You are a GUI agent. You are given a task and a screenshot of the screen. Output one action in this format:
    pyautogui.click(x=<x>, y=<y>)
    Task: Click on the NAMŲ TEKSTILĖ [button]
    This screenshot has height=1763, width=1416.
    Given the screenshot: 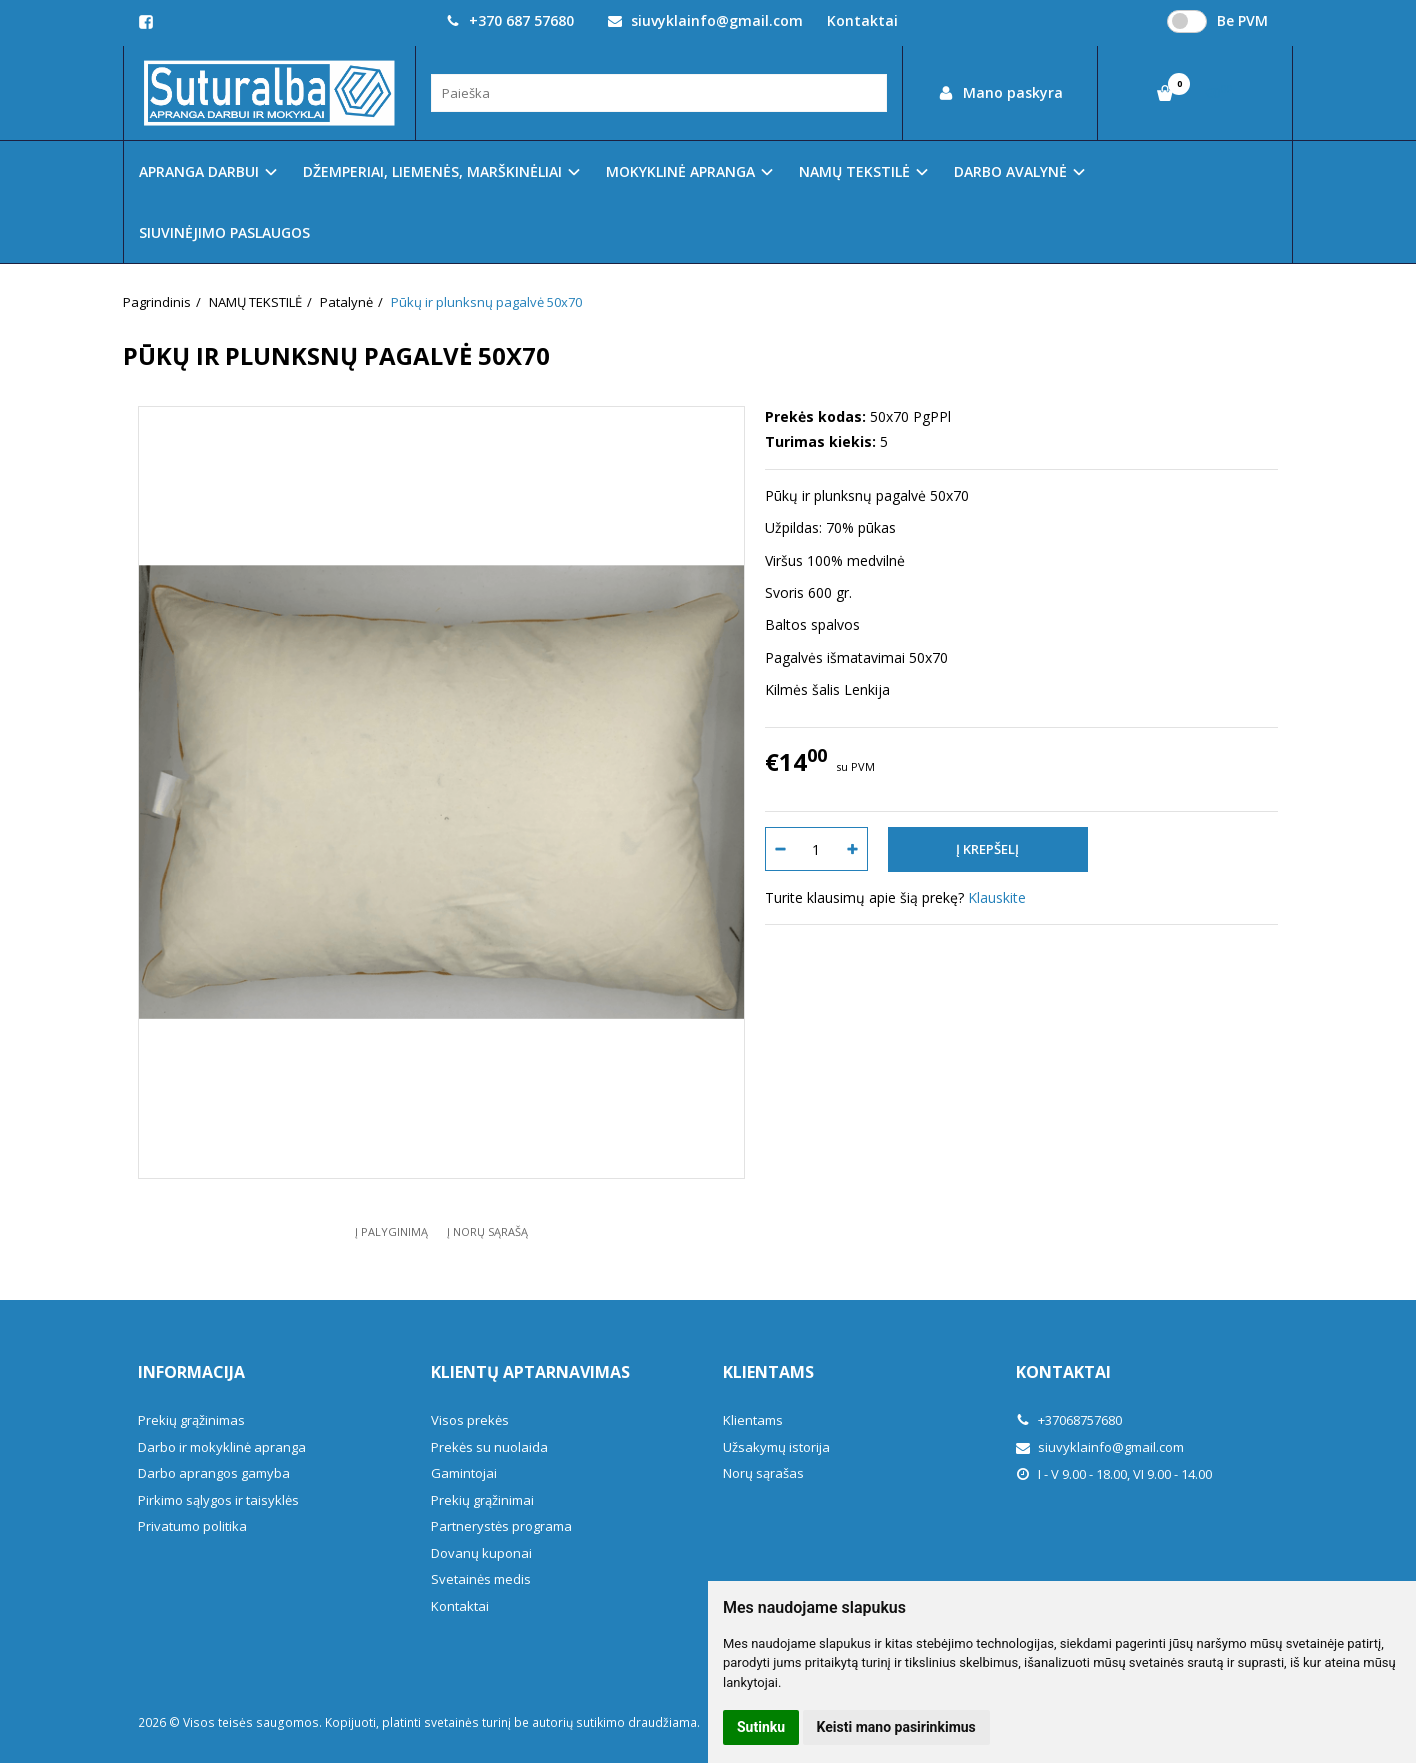 What is the action you would take?
    pyautogui.click(x=854, y=171)
    